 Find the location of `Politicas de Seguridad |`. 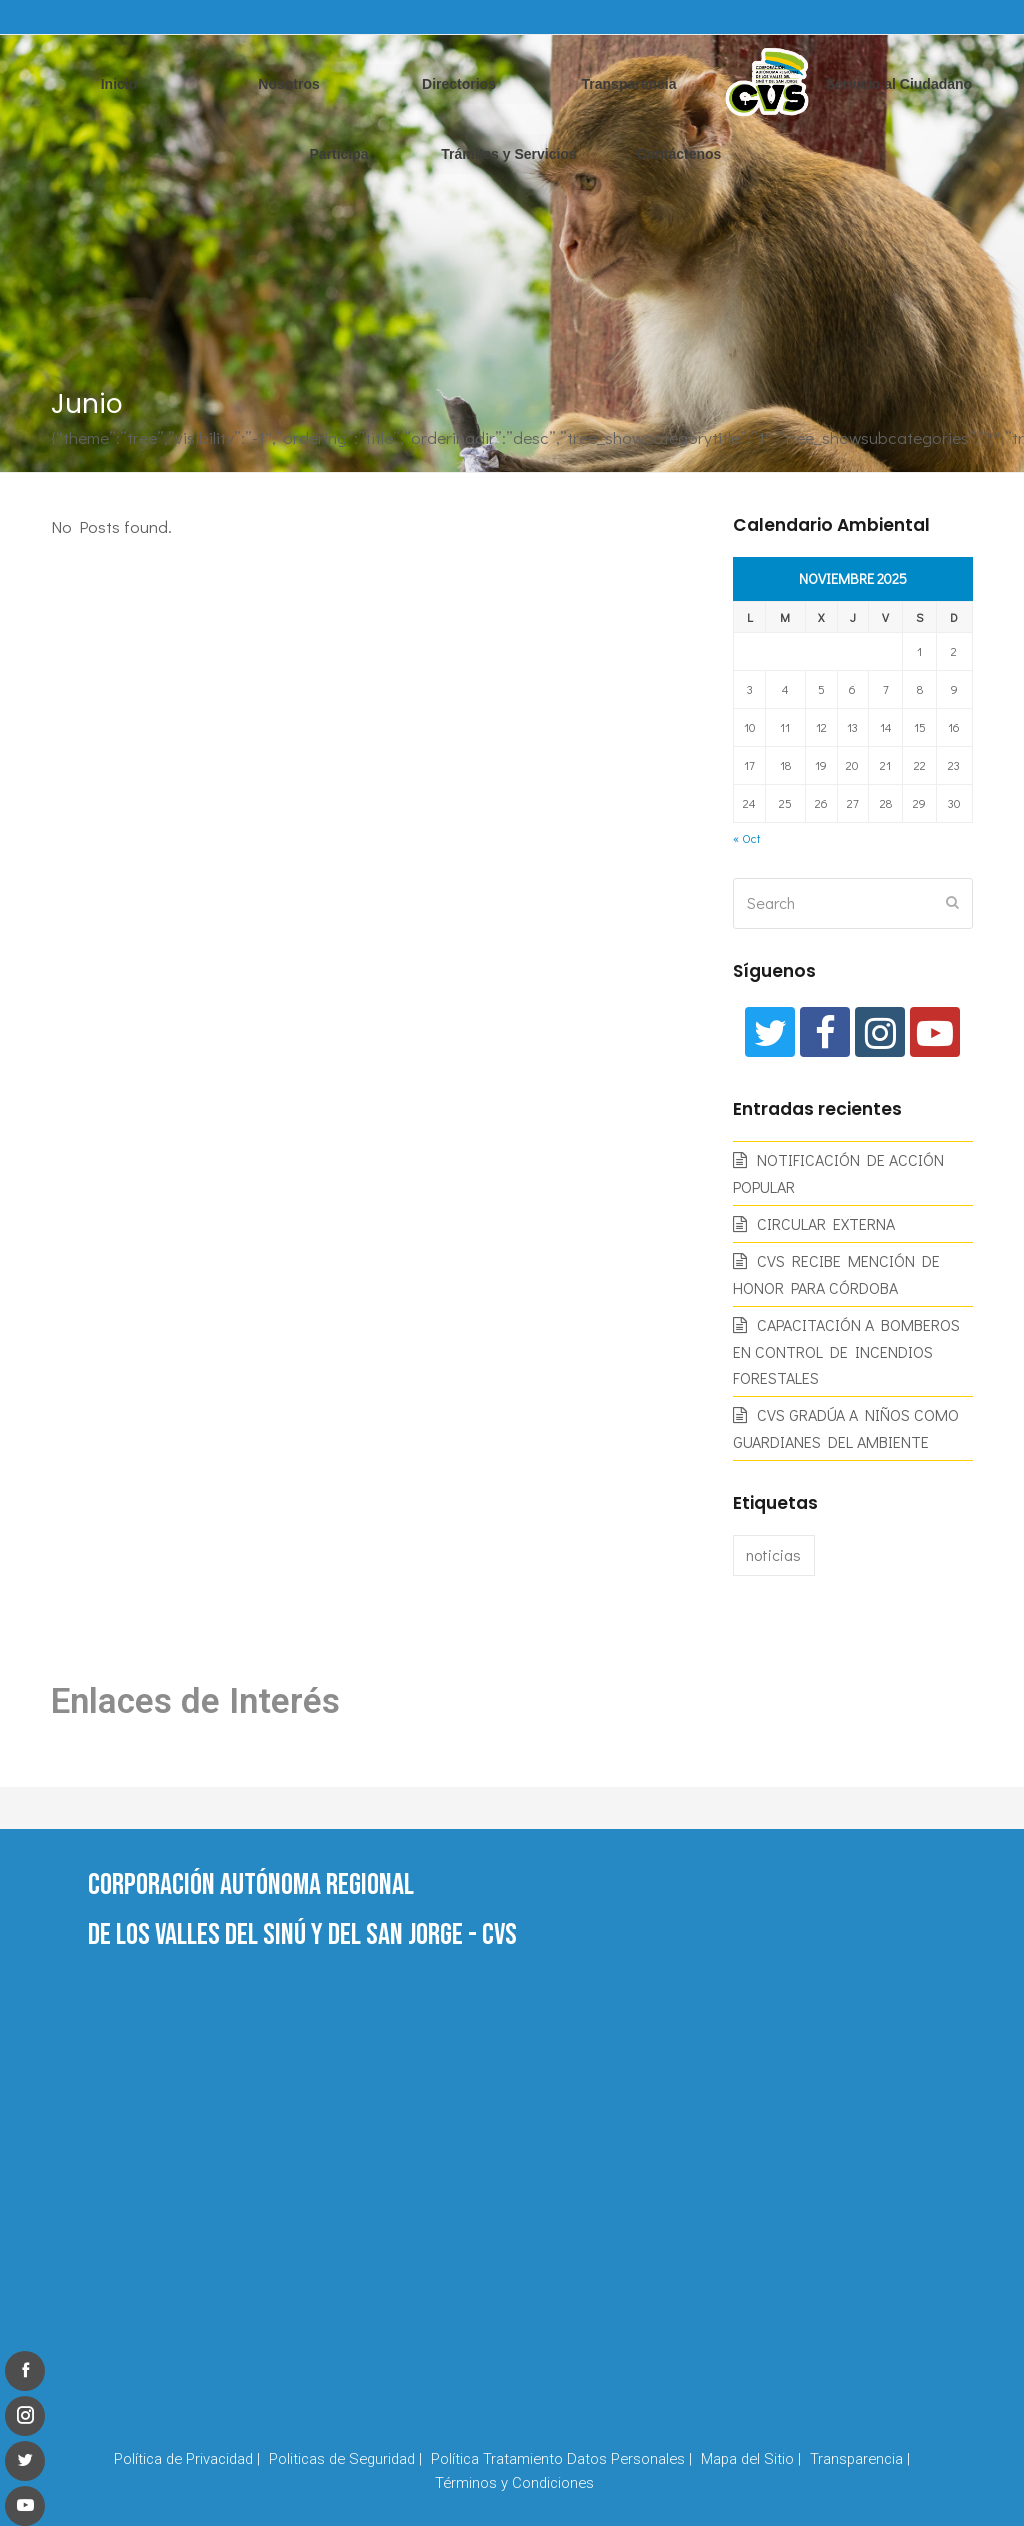

Politicas de Seguridad | is located at coordinates (345, 2459).